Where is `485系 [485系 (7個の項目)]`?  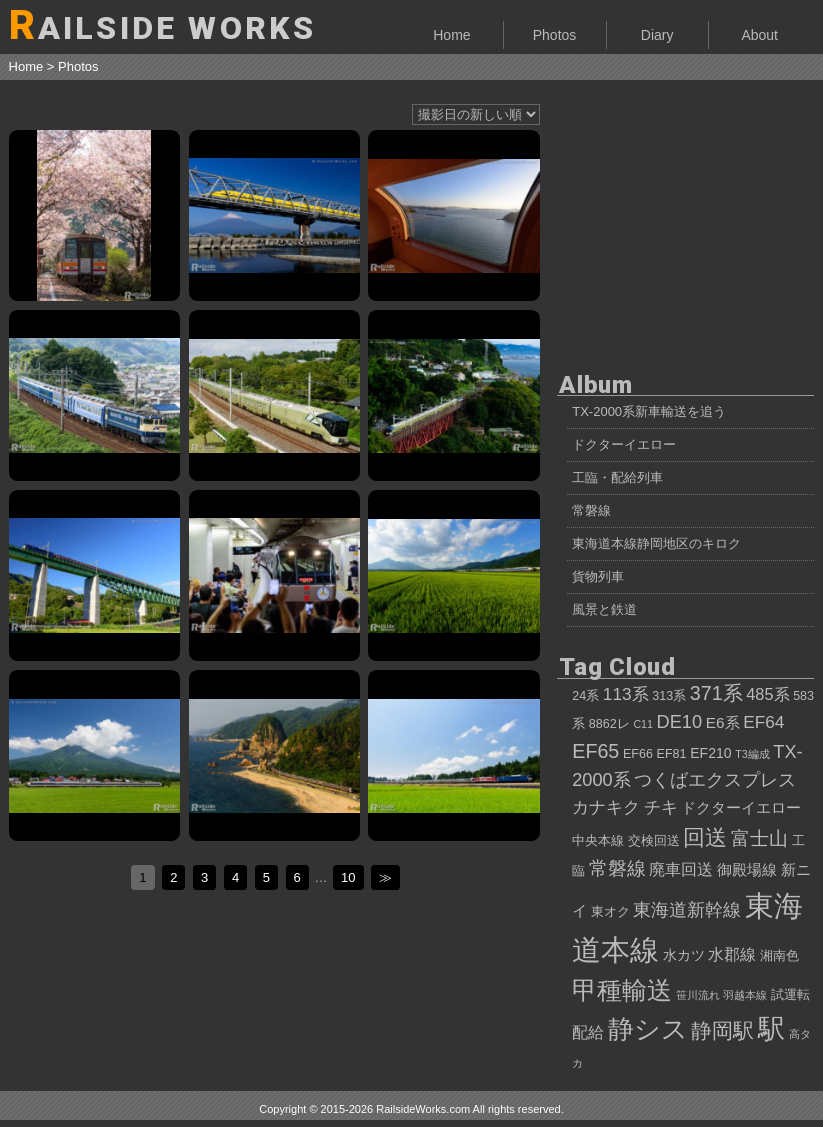
485系 [485系 (7個の項目)] is located at coordinates (767, 694).